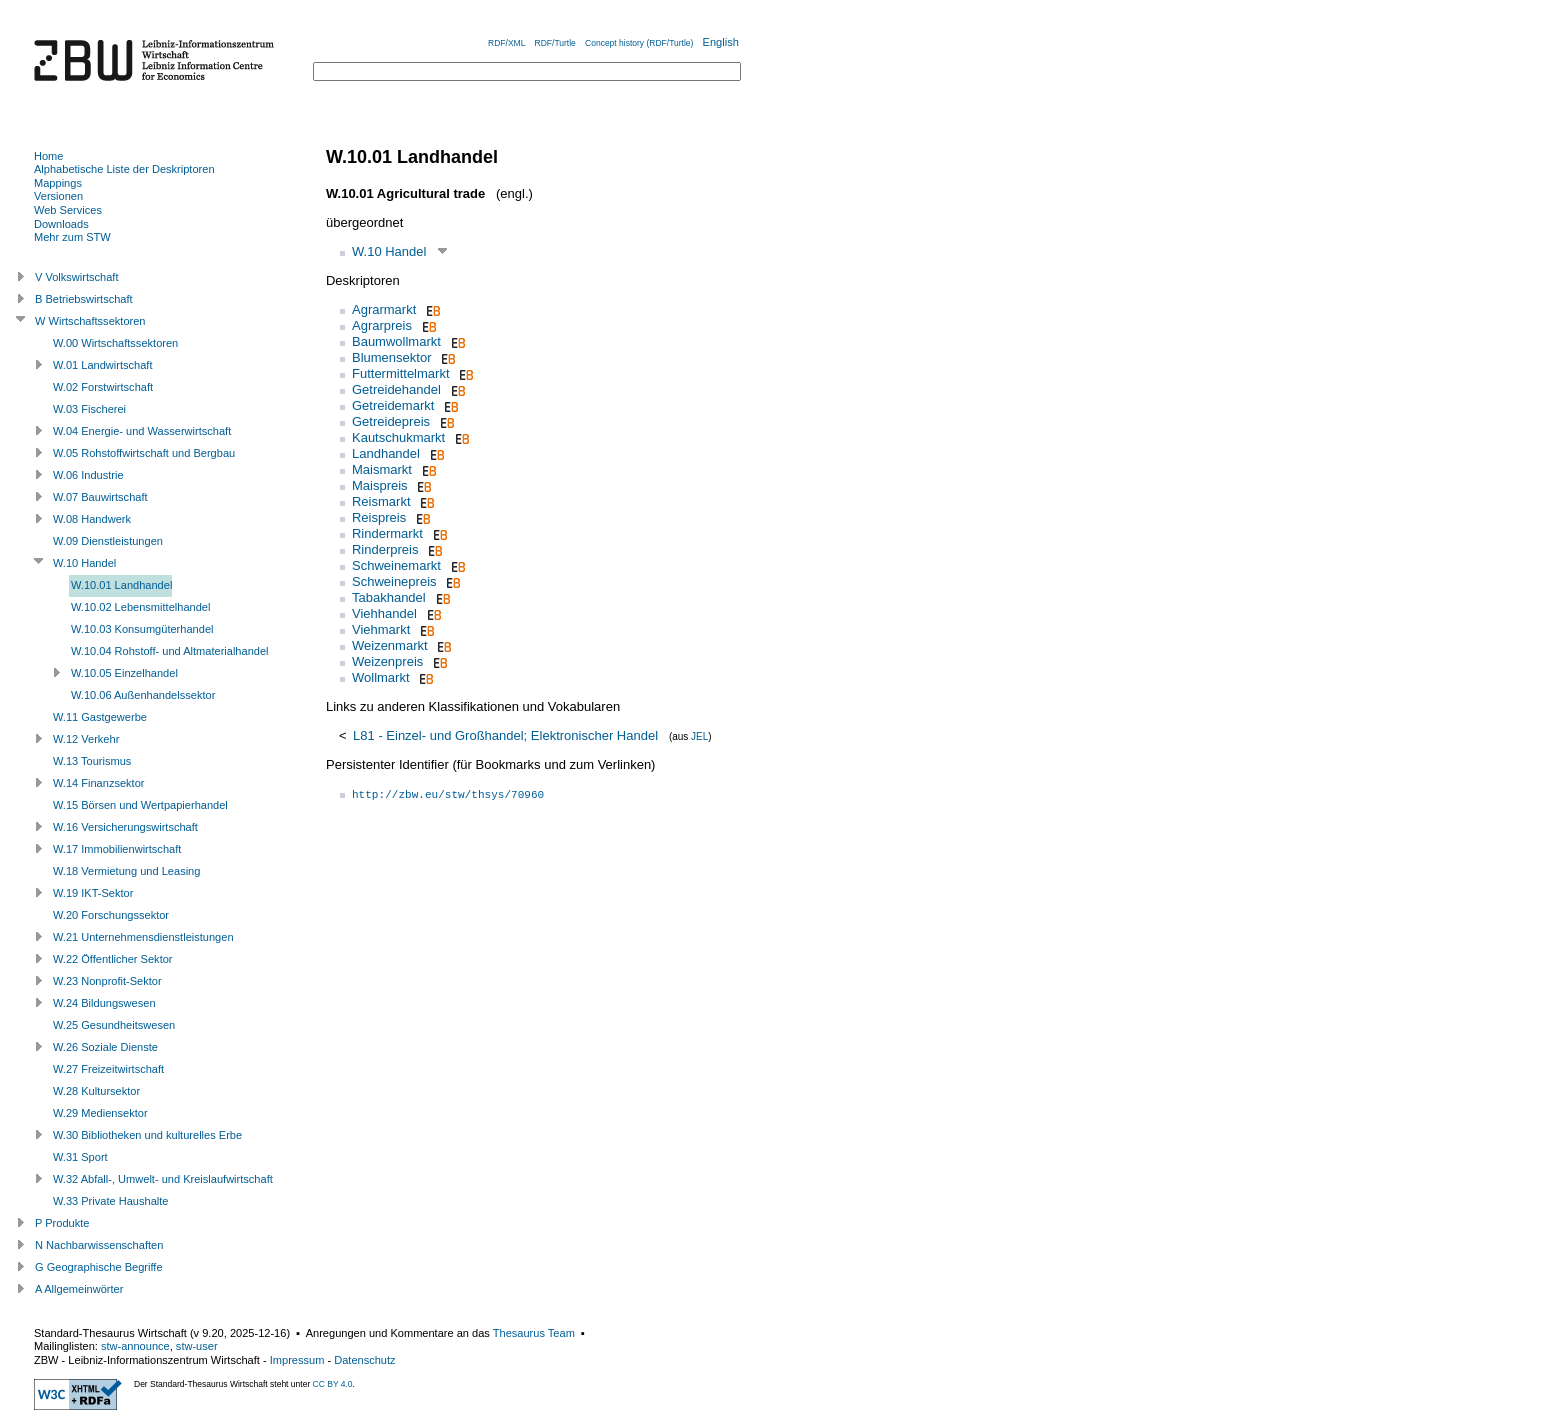 The image size is (1568, 1413). Describe the element at coordinates (58, 196) in the screenshot. I see `Versionen` at that location.